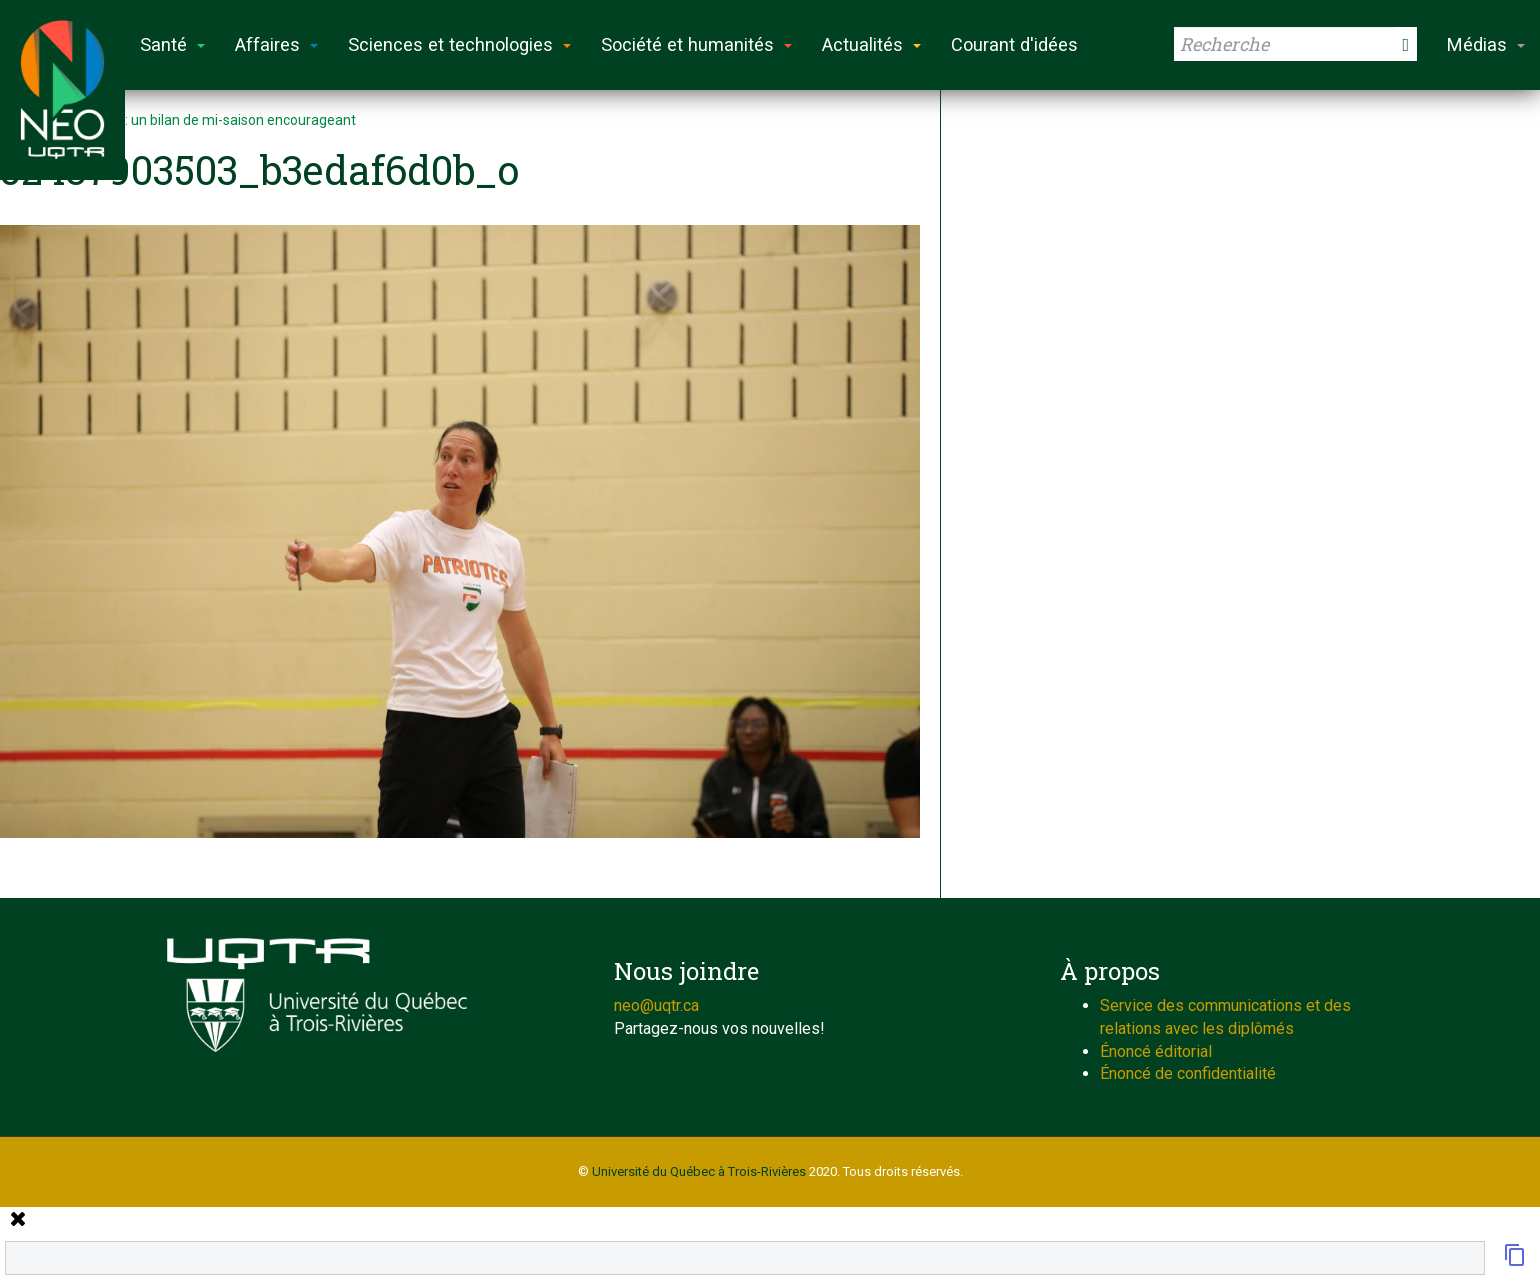 This screenshot has height=1280, width=1540. I want to click on Affaires [button], so click(276, 44).